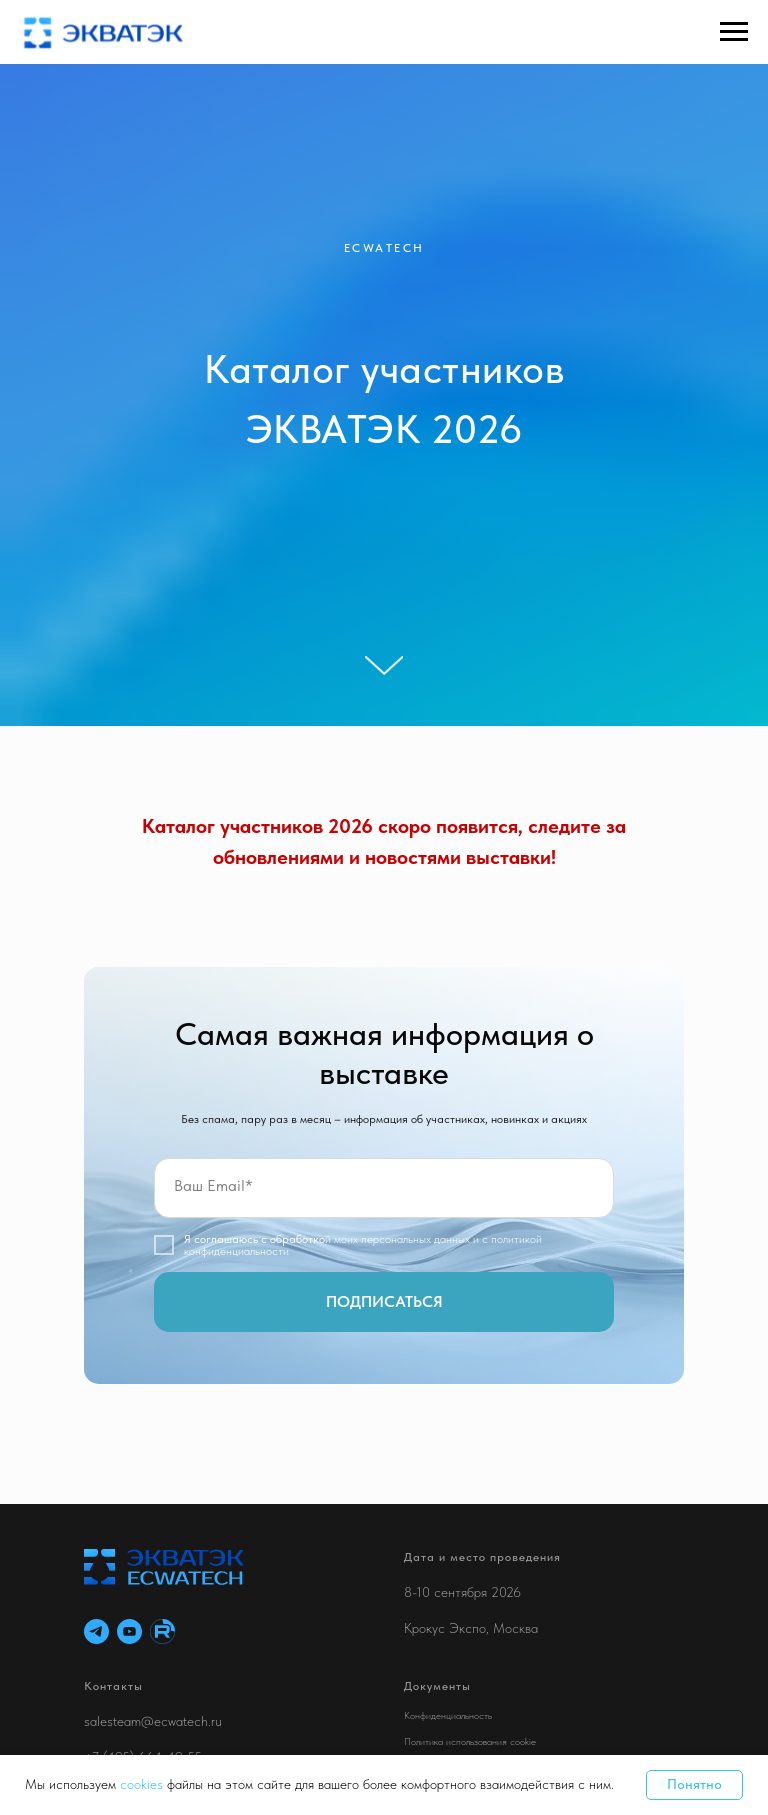  What do you see at coordinates (470, 1741) in the screenshot?
I see `Политика использования cookie` at bounding box center [470, 1741].